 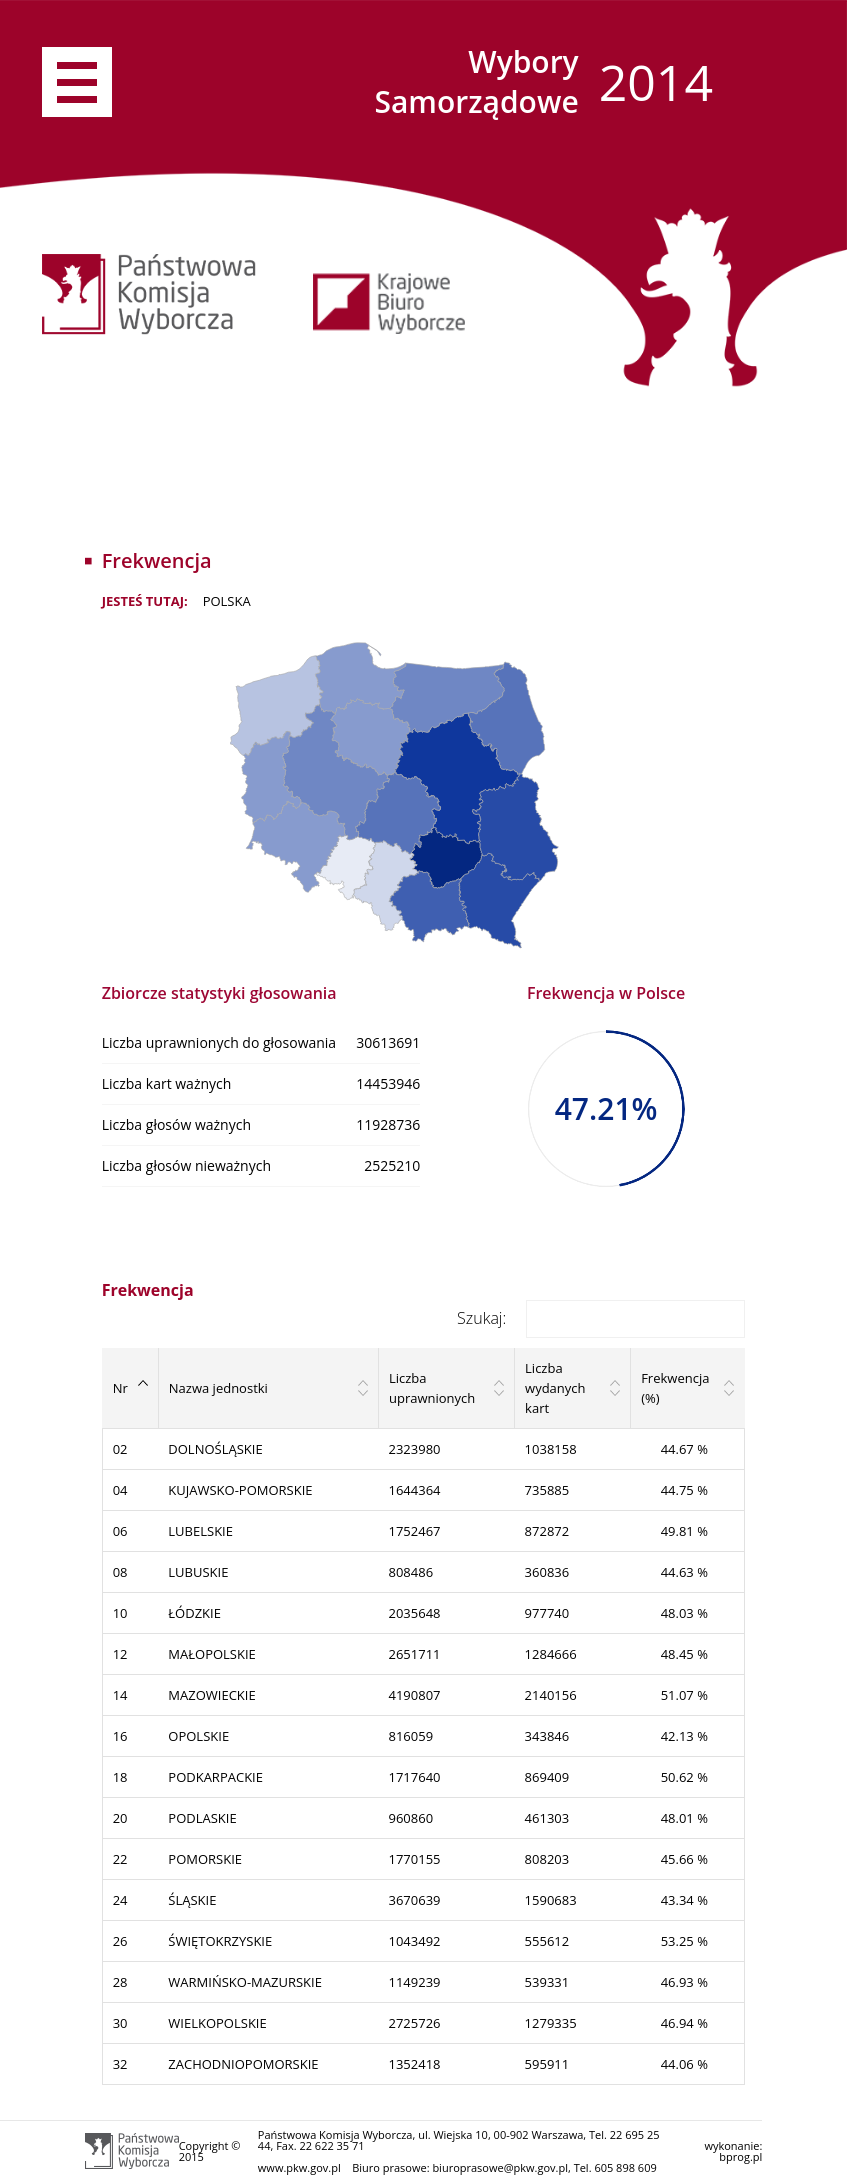 What do you see at coordinates (120, 1736) in the screenshot?
I see `16` at bounding box center [120, 1736].